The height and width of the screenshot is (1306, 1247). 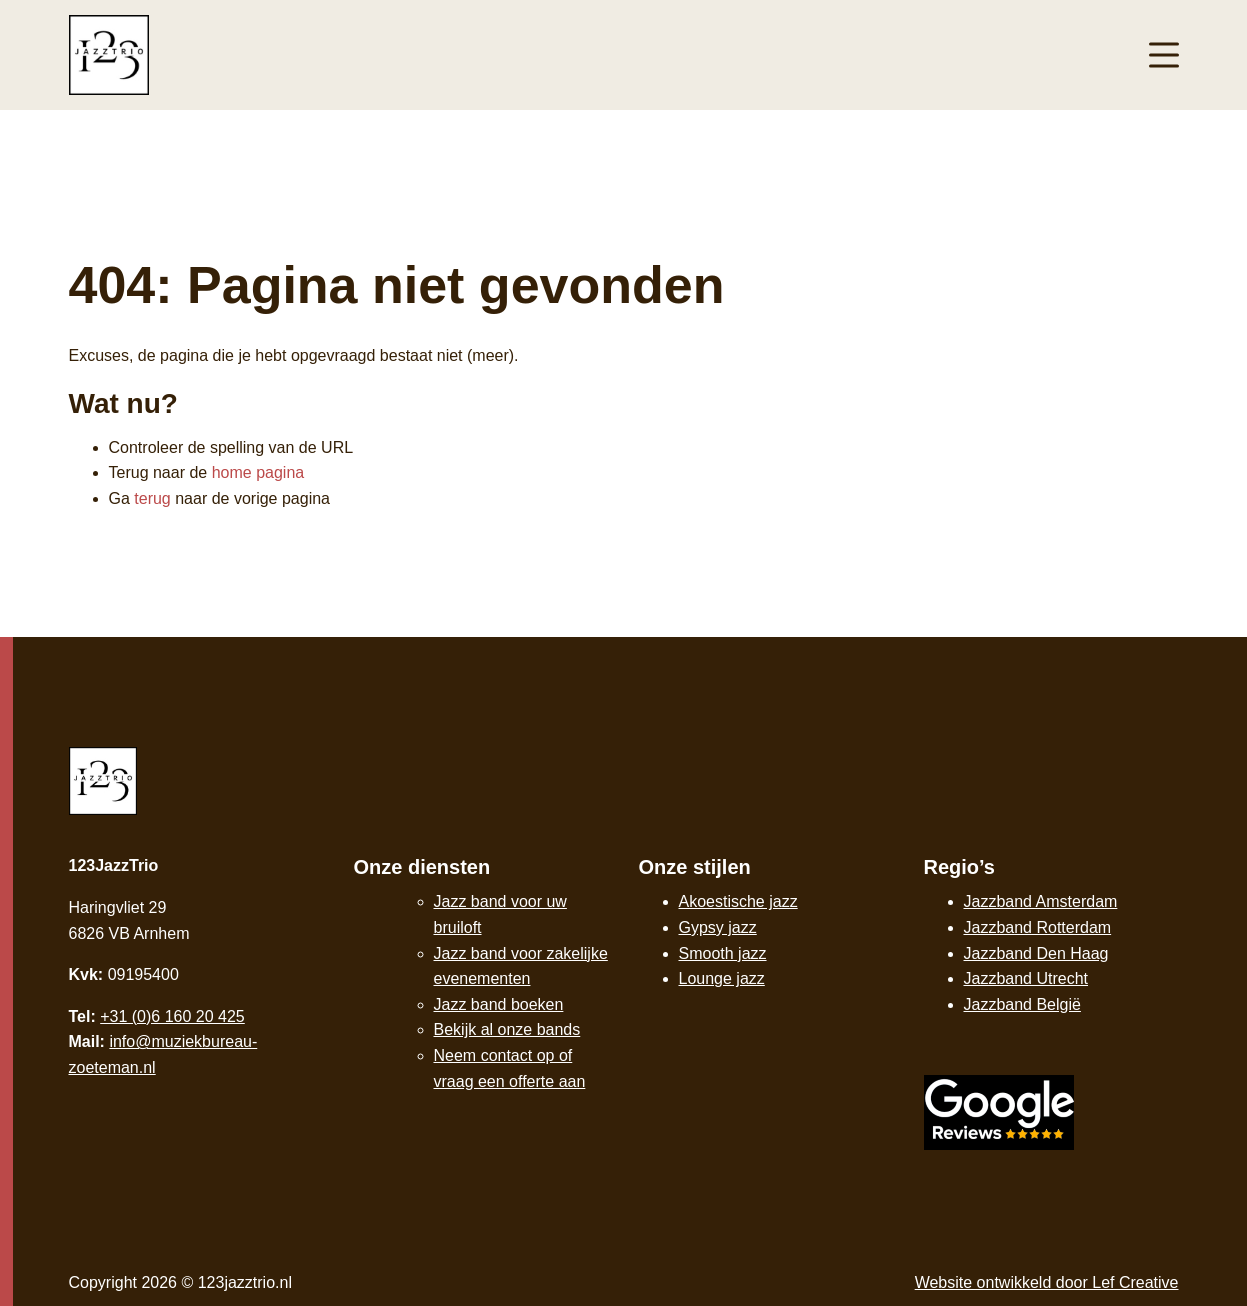 What do you see at coordinates (152, 498) in the screenshot?
I see `terug` at bounding box center [152, 498].